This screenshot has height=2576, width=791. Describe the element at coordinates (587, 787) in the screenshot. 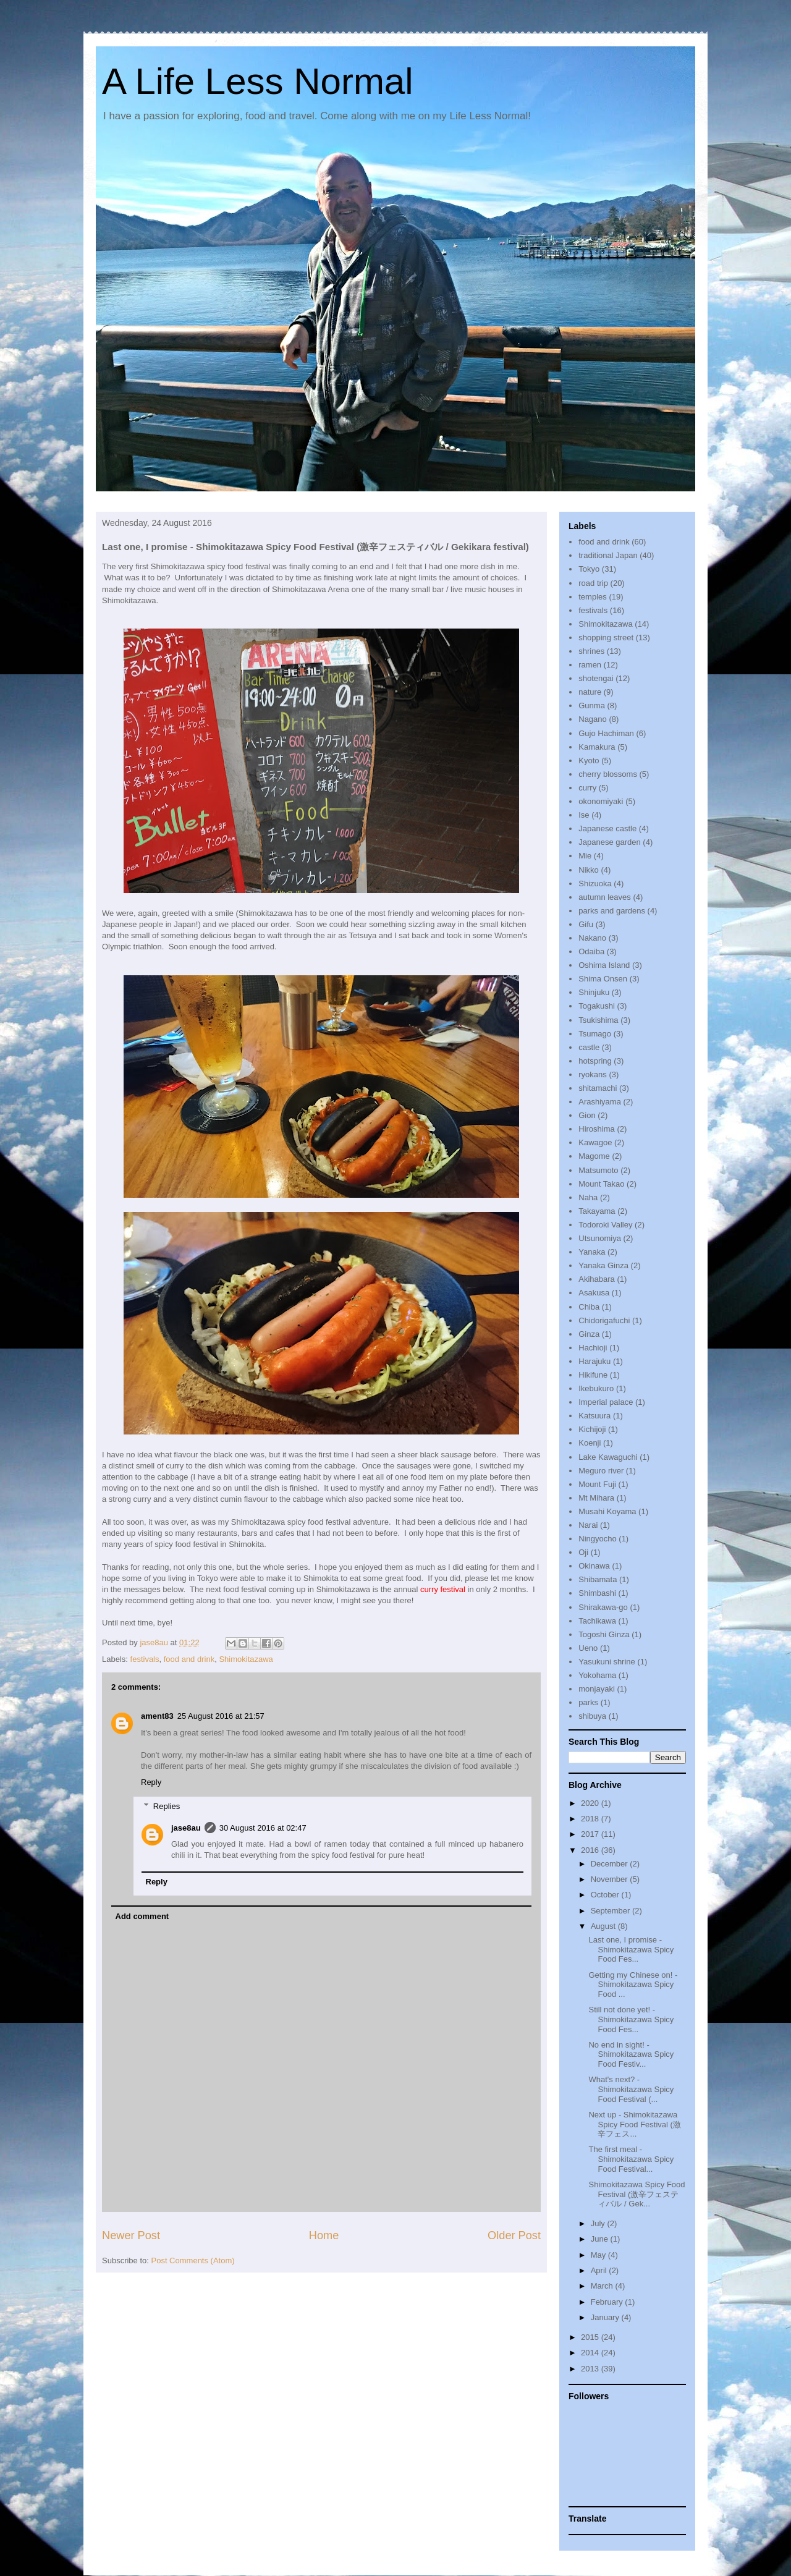

I see `curry` at that location.